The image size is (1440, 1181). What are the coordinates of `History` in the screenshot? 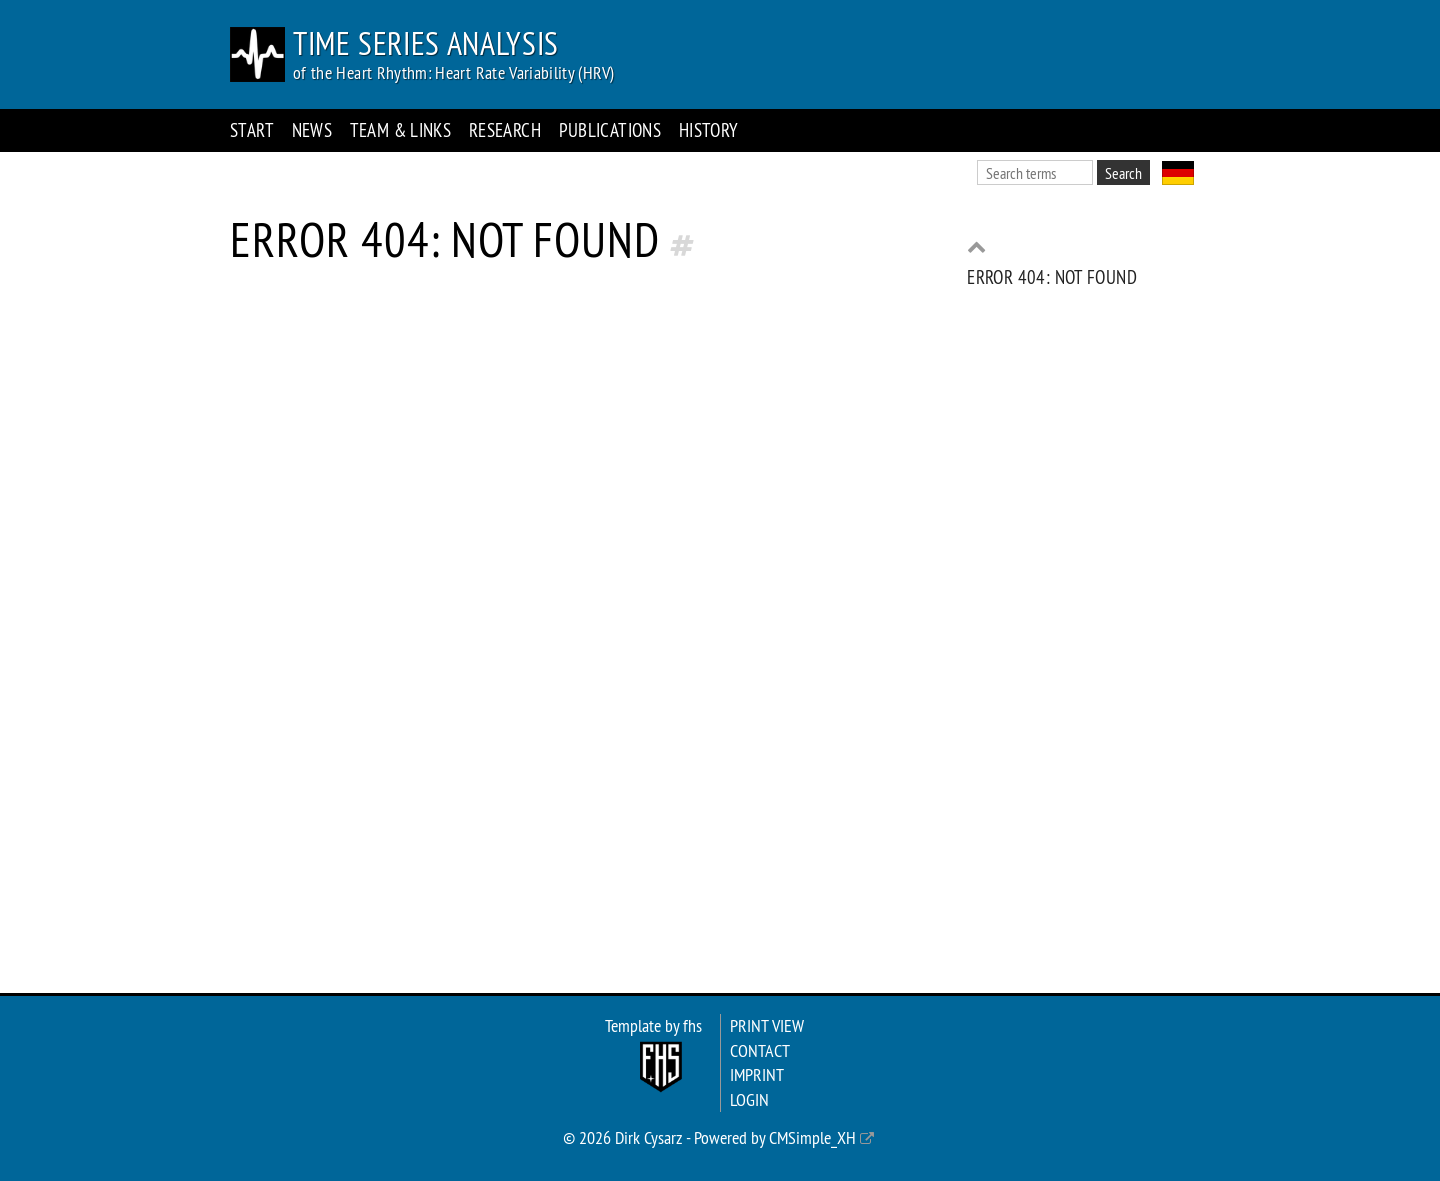 It's located at (709, 130).